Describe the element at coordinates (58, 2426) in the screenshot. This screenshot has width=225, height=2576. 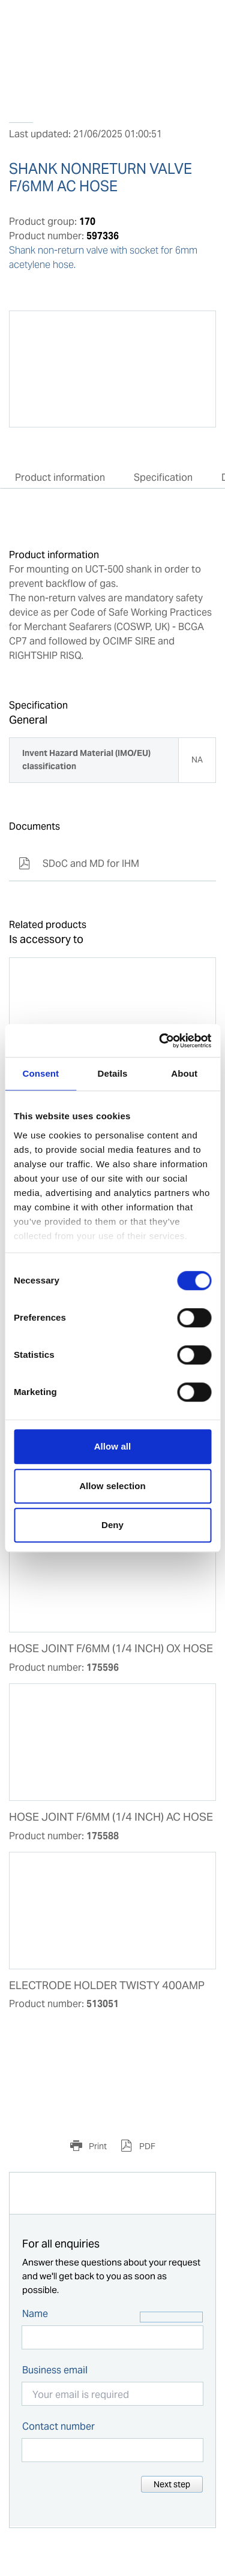
I see `Contact number` at that location.